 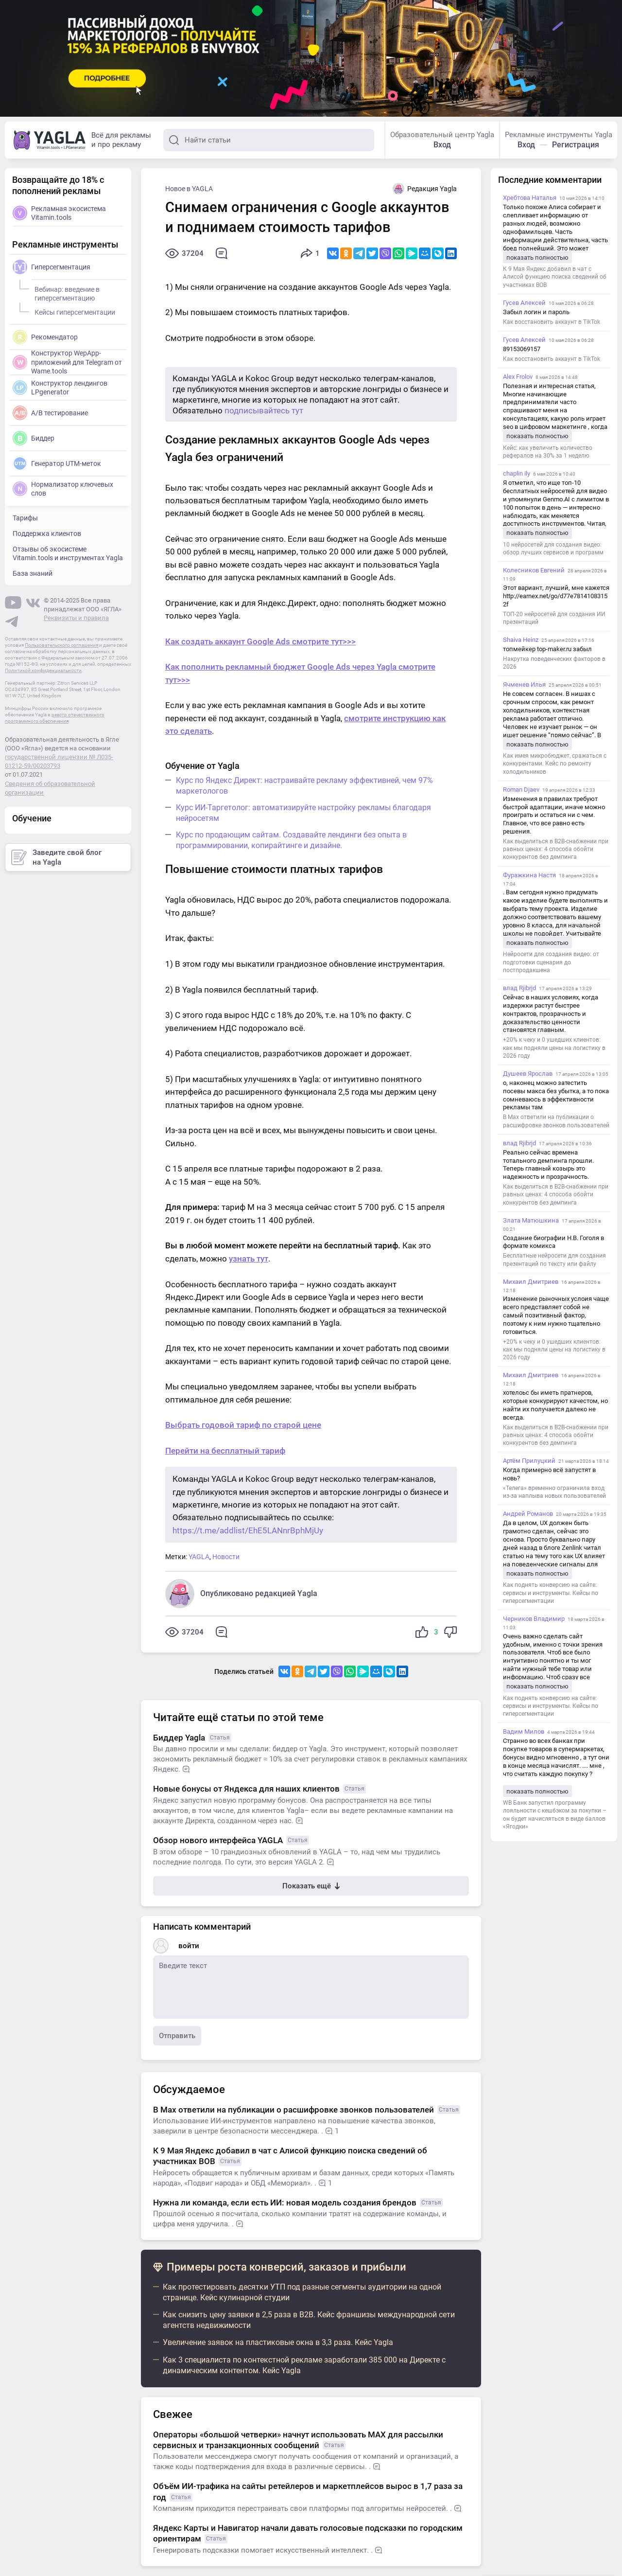 I want to click on +20% к чеку и 0 ушедших клиентов: как мы подняли цены на логистику в 2026 году, so click(x=554, y=1047).